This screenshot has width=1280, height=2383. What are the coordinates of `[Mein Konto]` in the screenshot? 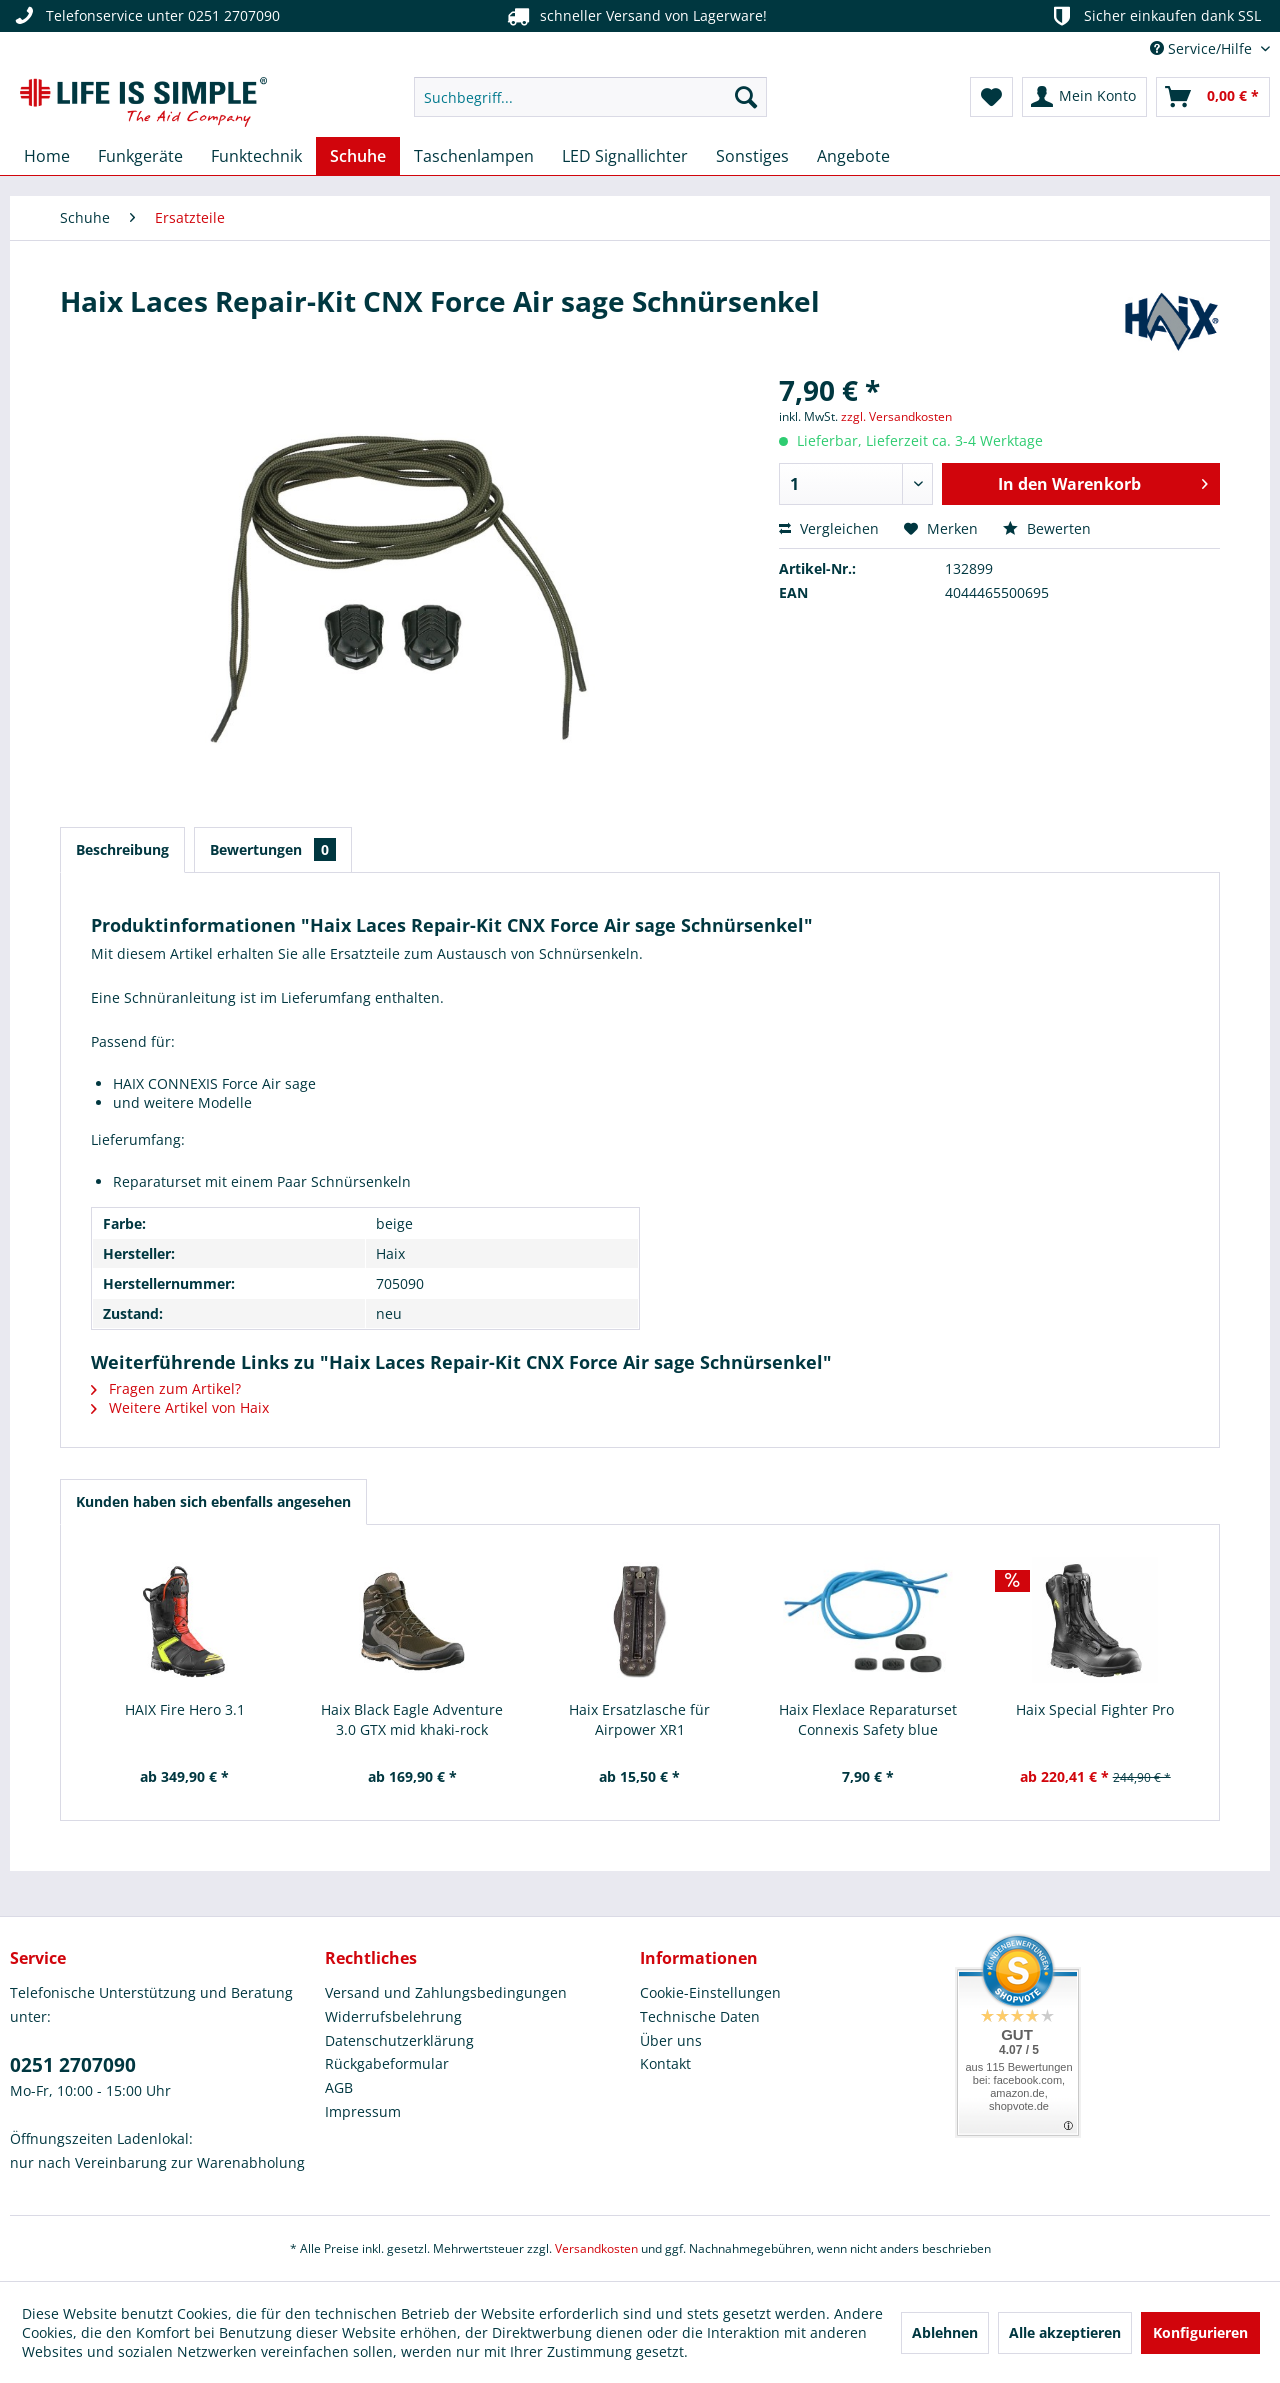 It's located at (1084, 97).